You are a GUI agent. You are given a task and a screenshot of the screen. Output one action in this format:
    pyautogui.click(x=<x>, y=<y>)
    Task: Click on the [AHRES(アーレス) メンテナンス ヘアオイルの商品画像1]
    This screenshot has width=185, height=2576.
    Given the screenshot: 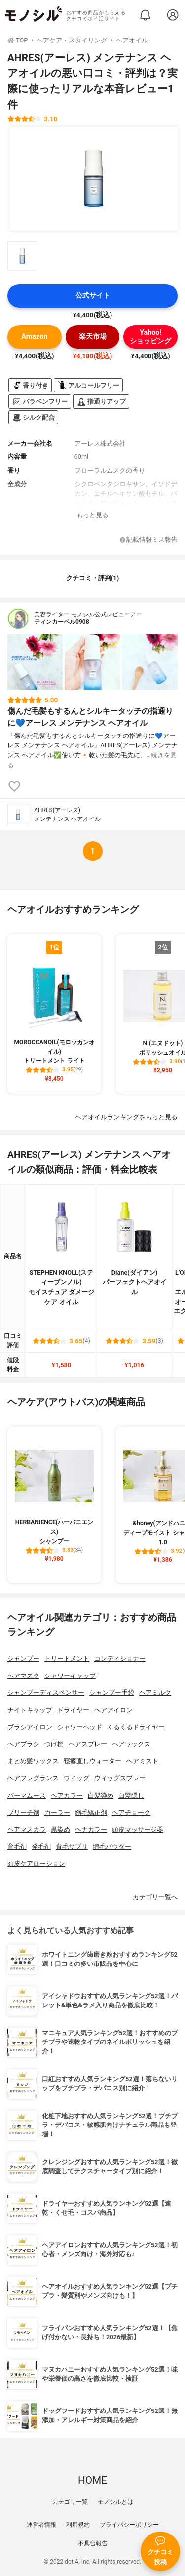 What is the action you would take?
    pyautogui.click(x=94, y=179)
    